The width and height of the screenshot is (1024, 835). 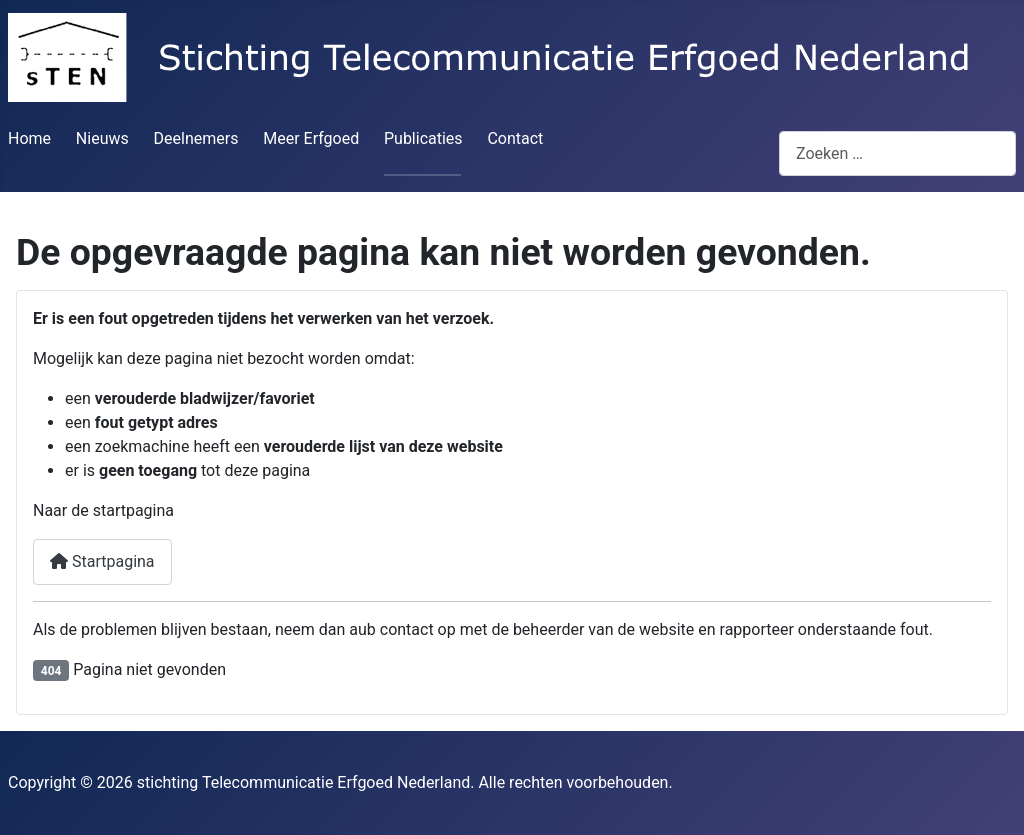 I want to click on Deelnemers, so click(x=196, y=138).